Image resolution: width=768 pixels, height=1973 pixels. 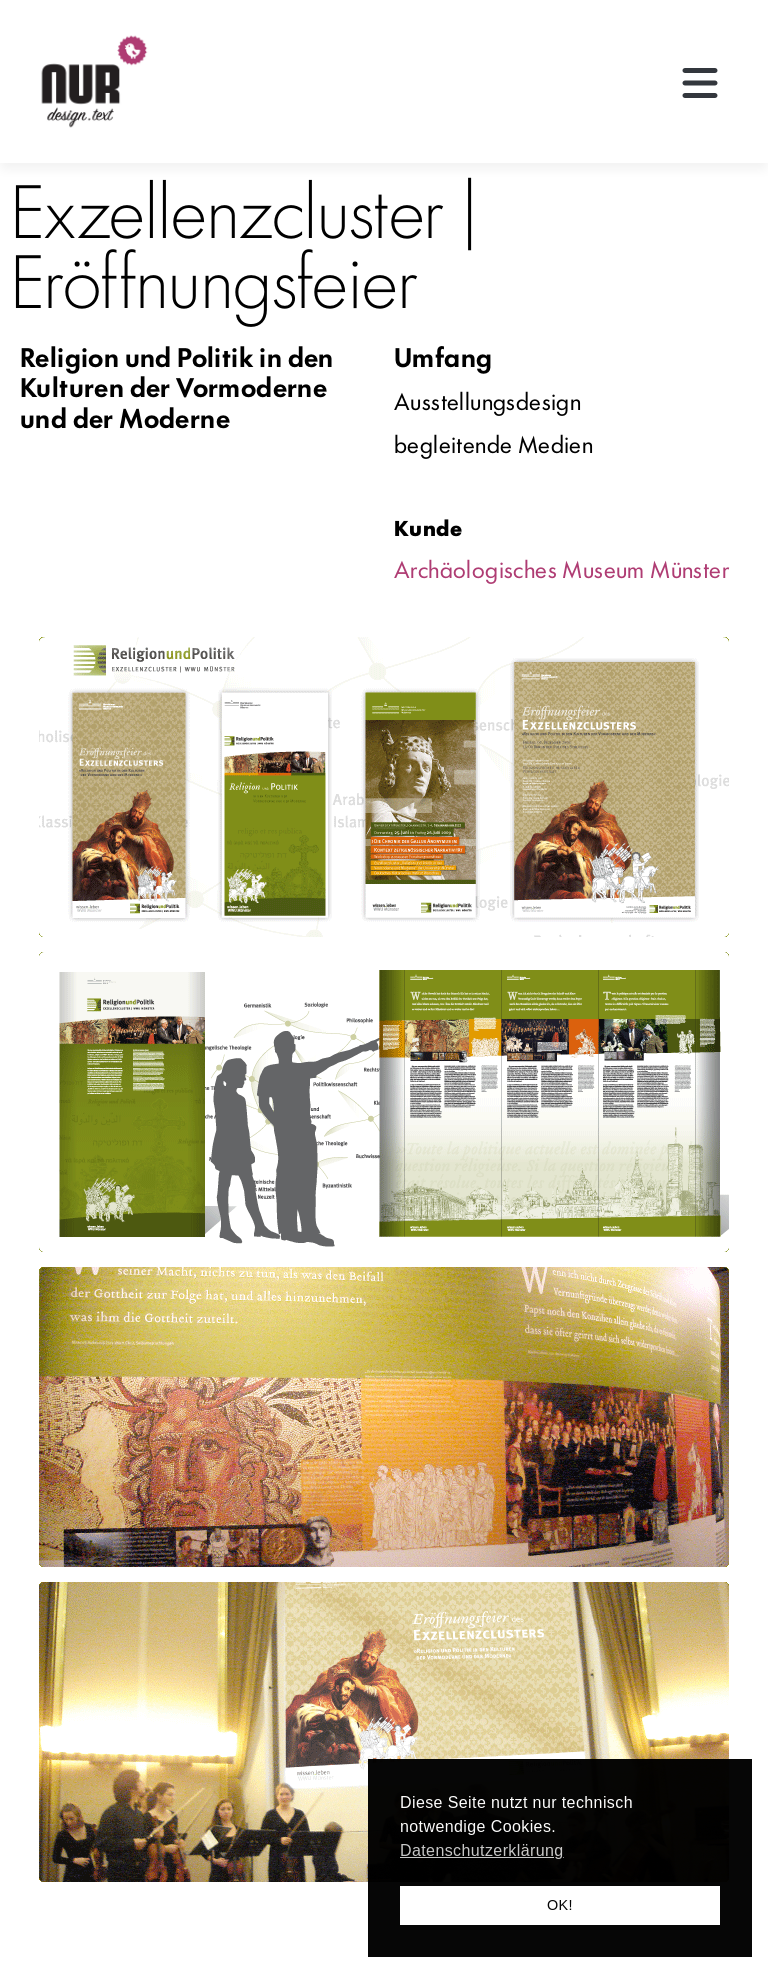 I want to click on Datenschutzerklärung [button], so click(x=482, y=1850).